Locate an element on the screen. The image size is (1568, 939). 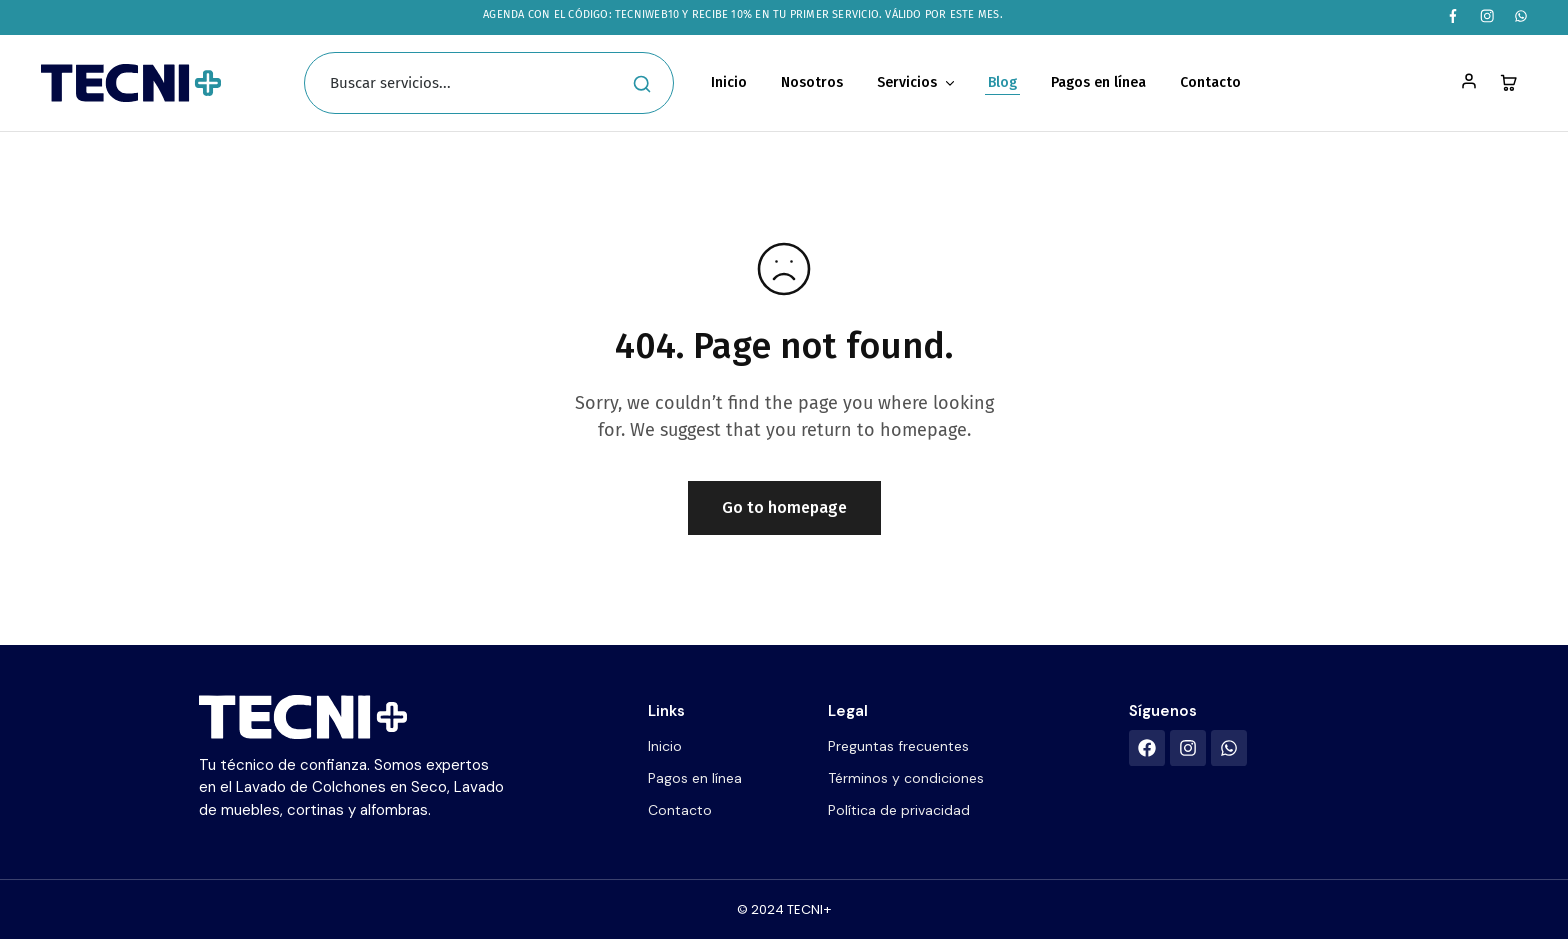
Nosotros is located at coordinates (812, 82).